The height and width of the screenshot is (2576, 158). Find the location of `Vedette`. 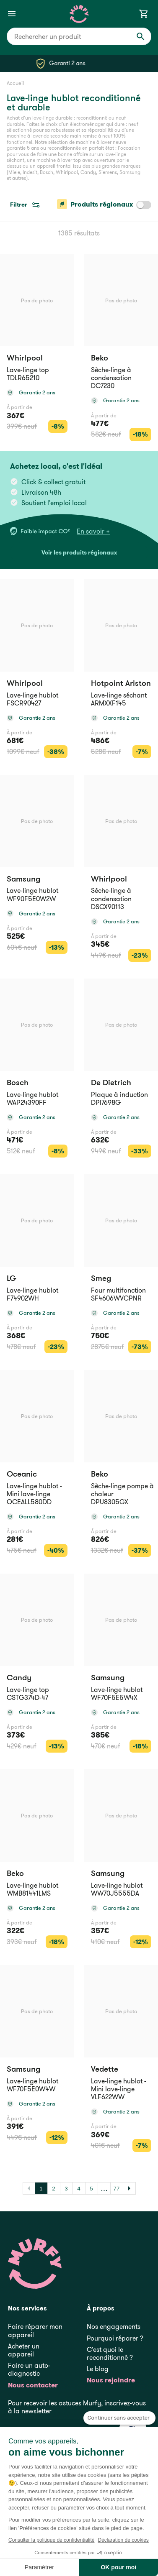

Vedette is located at coordinates (104, 2069).